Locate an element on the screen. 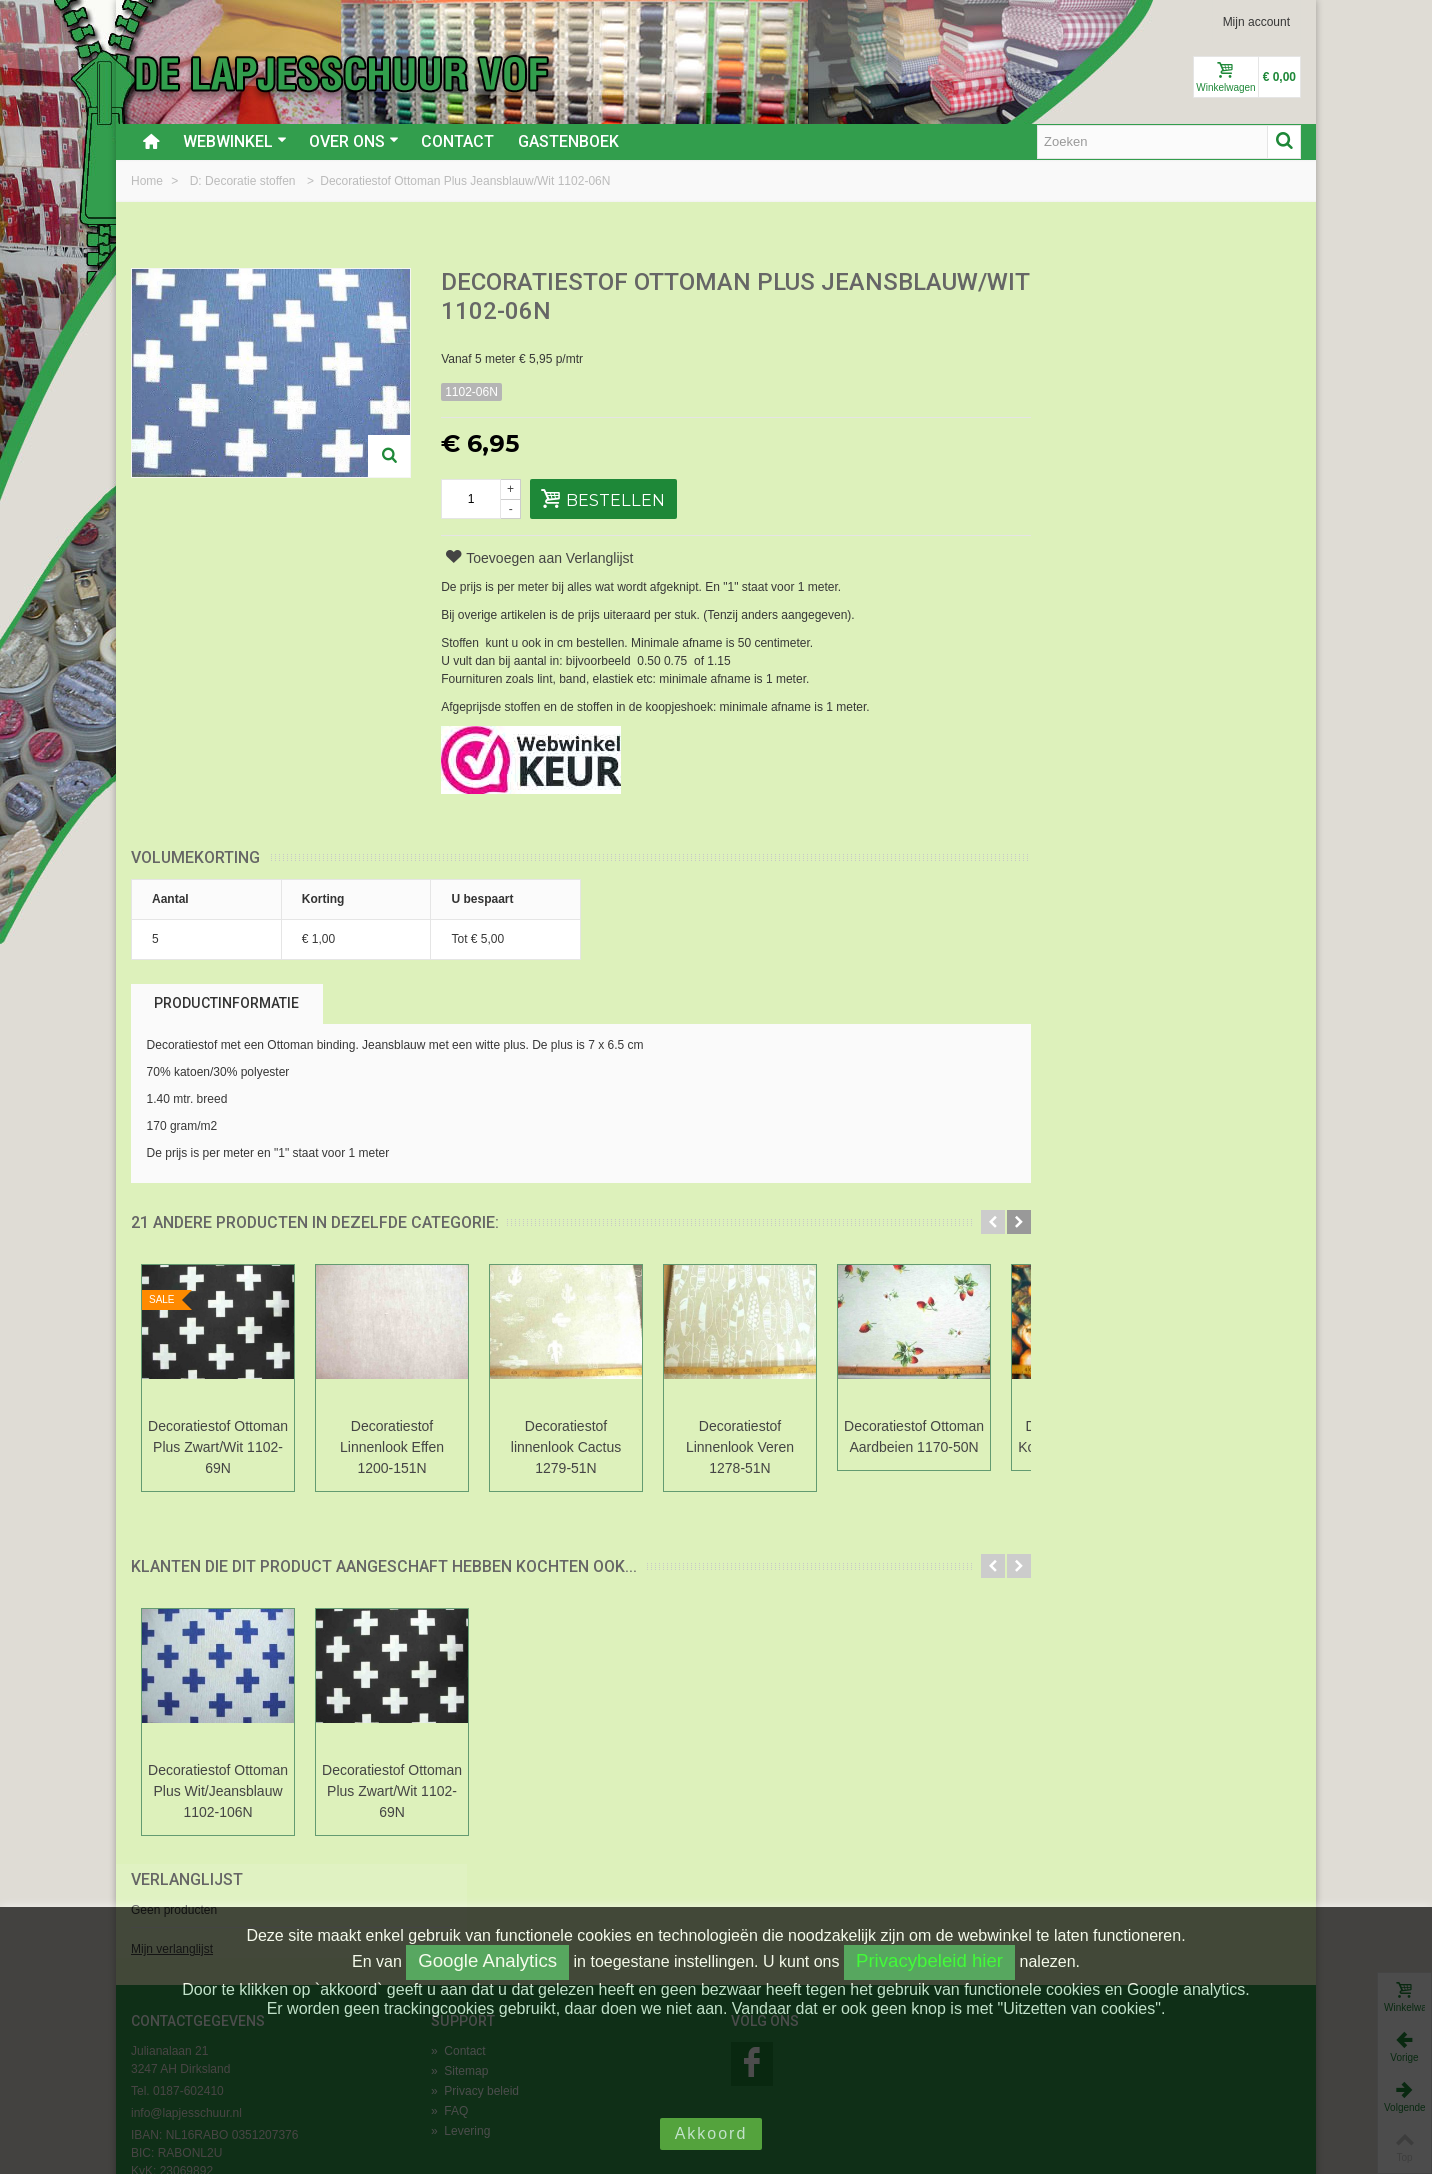 Image resolution: width=1432 pixels, height=2174 pixels. Productinformatie is located at coordinates (226, 1003).